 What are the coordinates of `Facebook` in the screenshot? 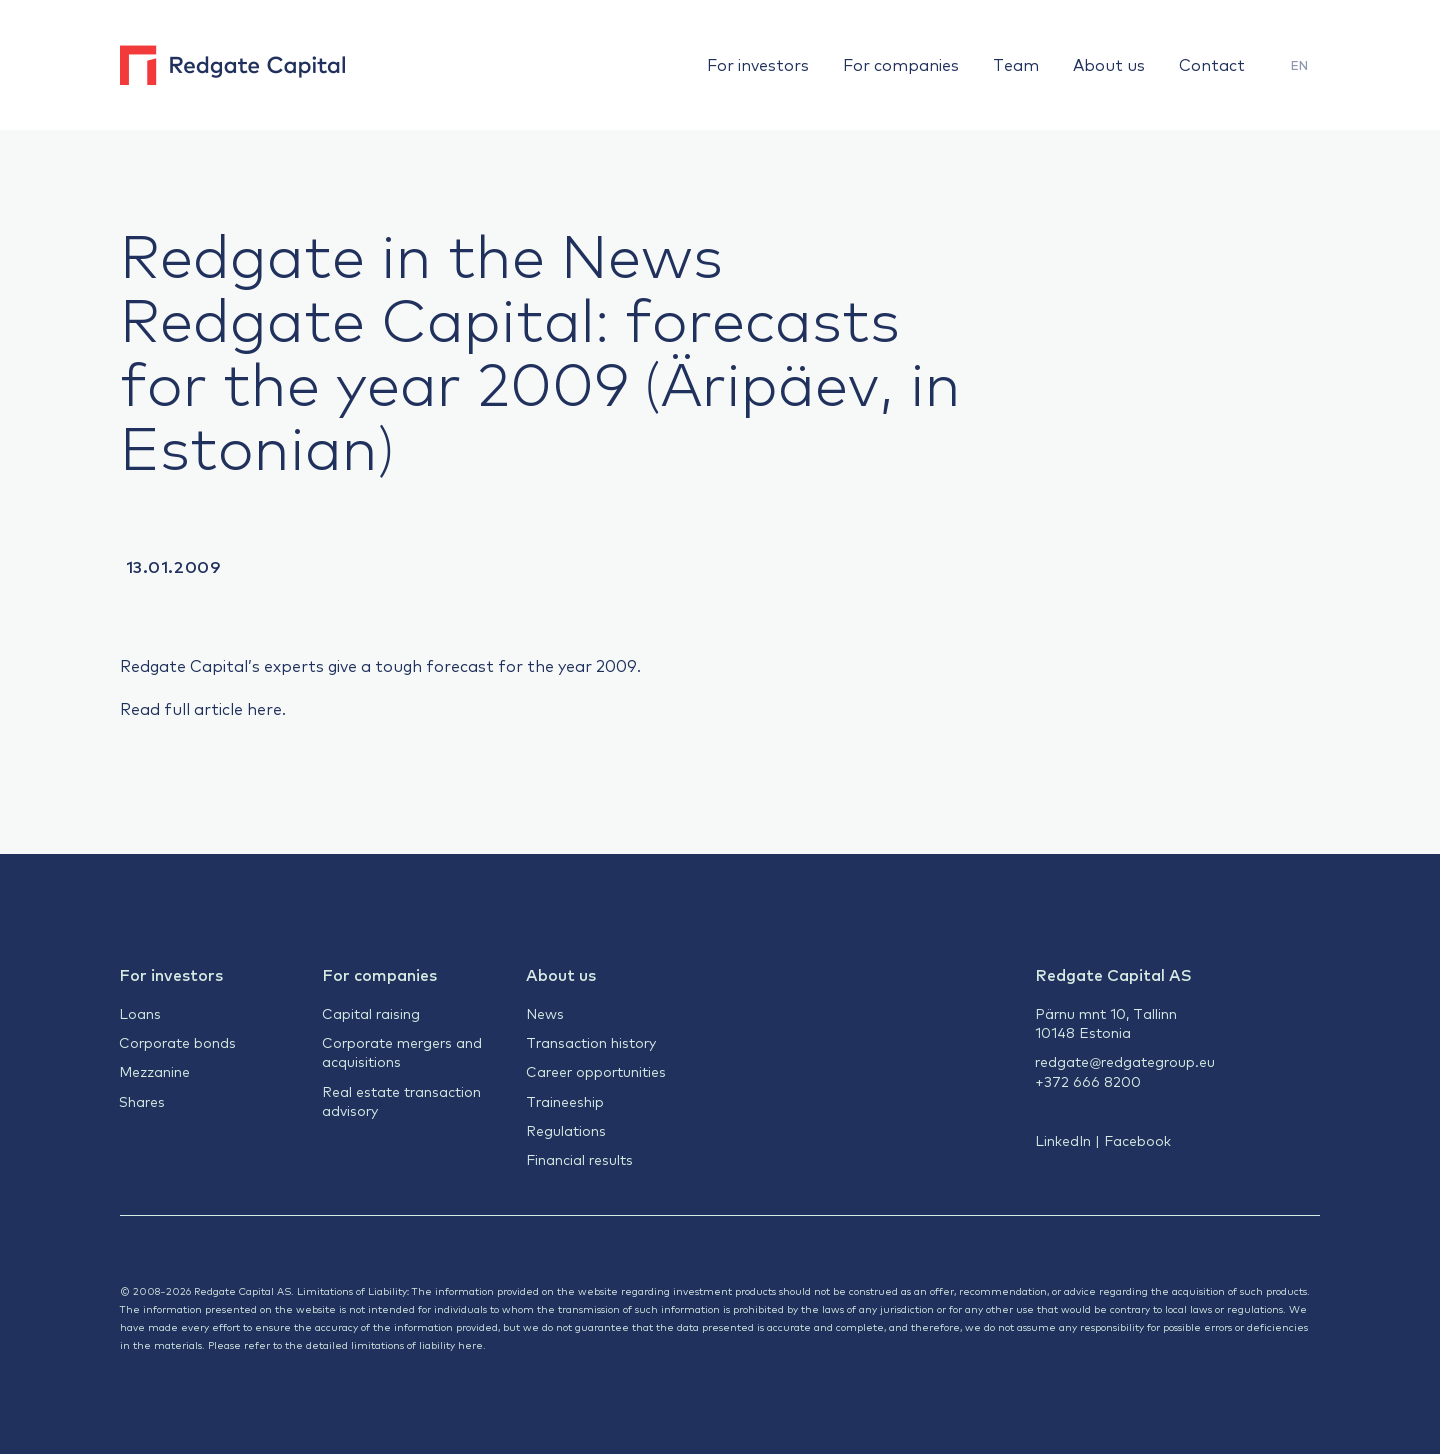 It's located at (1137, 1140).